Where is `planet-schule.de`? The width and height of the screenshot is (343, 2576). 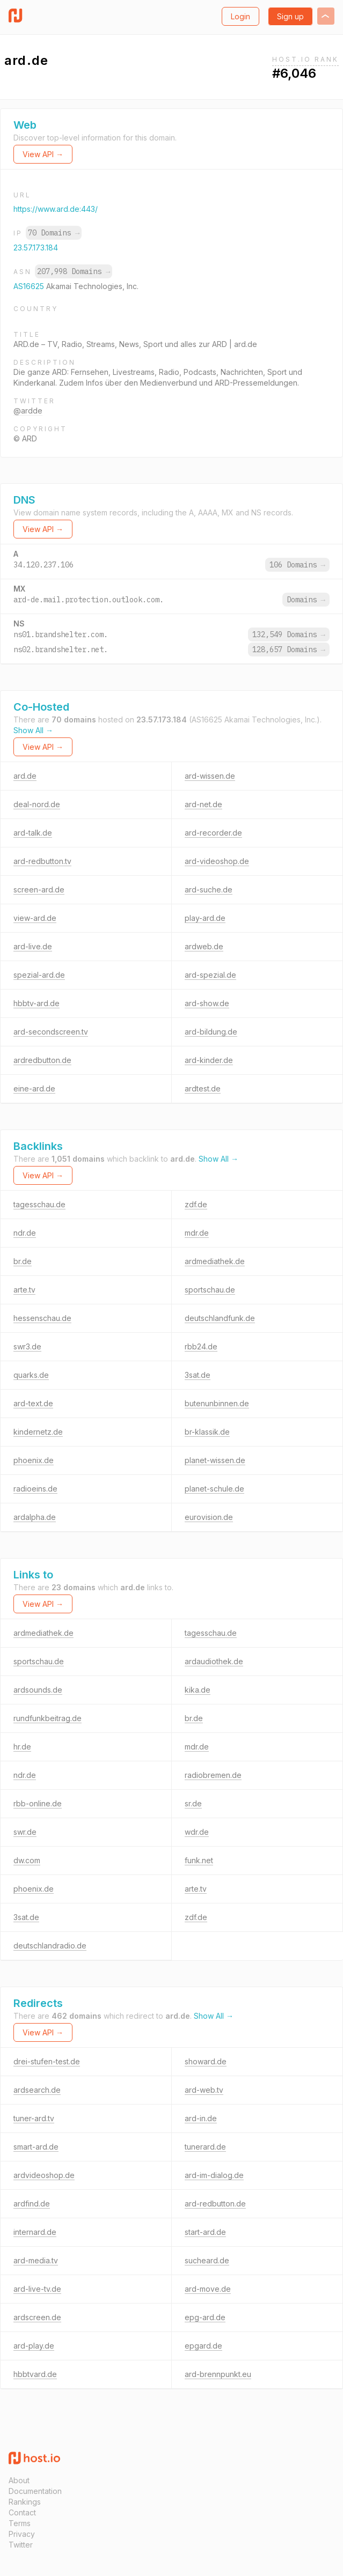 planet-schule.de is located at coordinates (214, 1488).